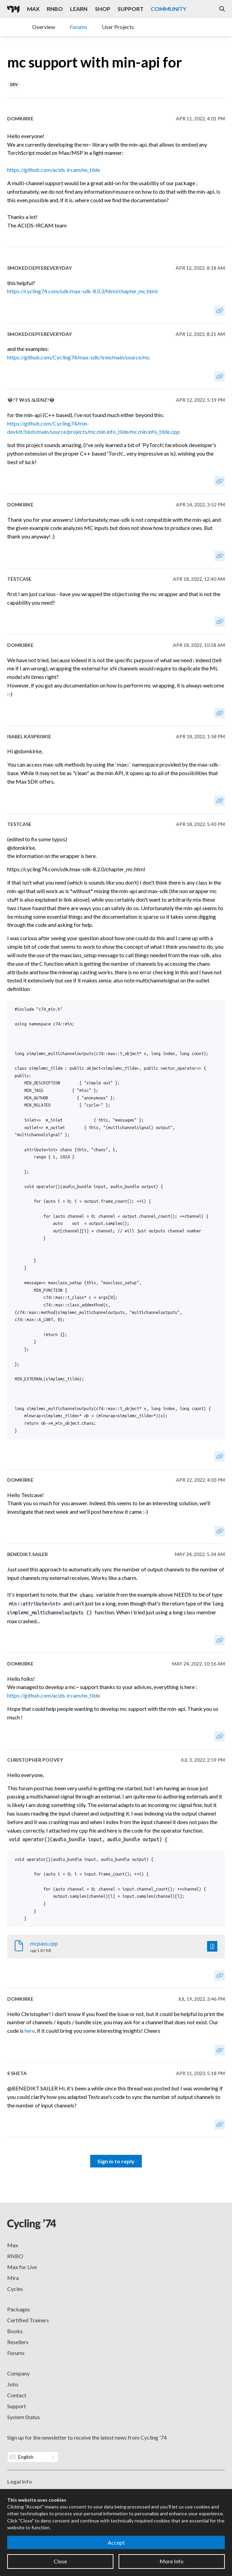 The height and width of the screenshot is (2576, 232). Describe the element at coordinates (28, 2320) in the screenshot. I see `Certified Trainers` at that location.